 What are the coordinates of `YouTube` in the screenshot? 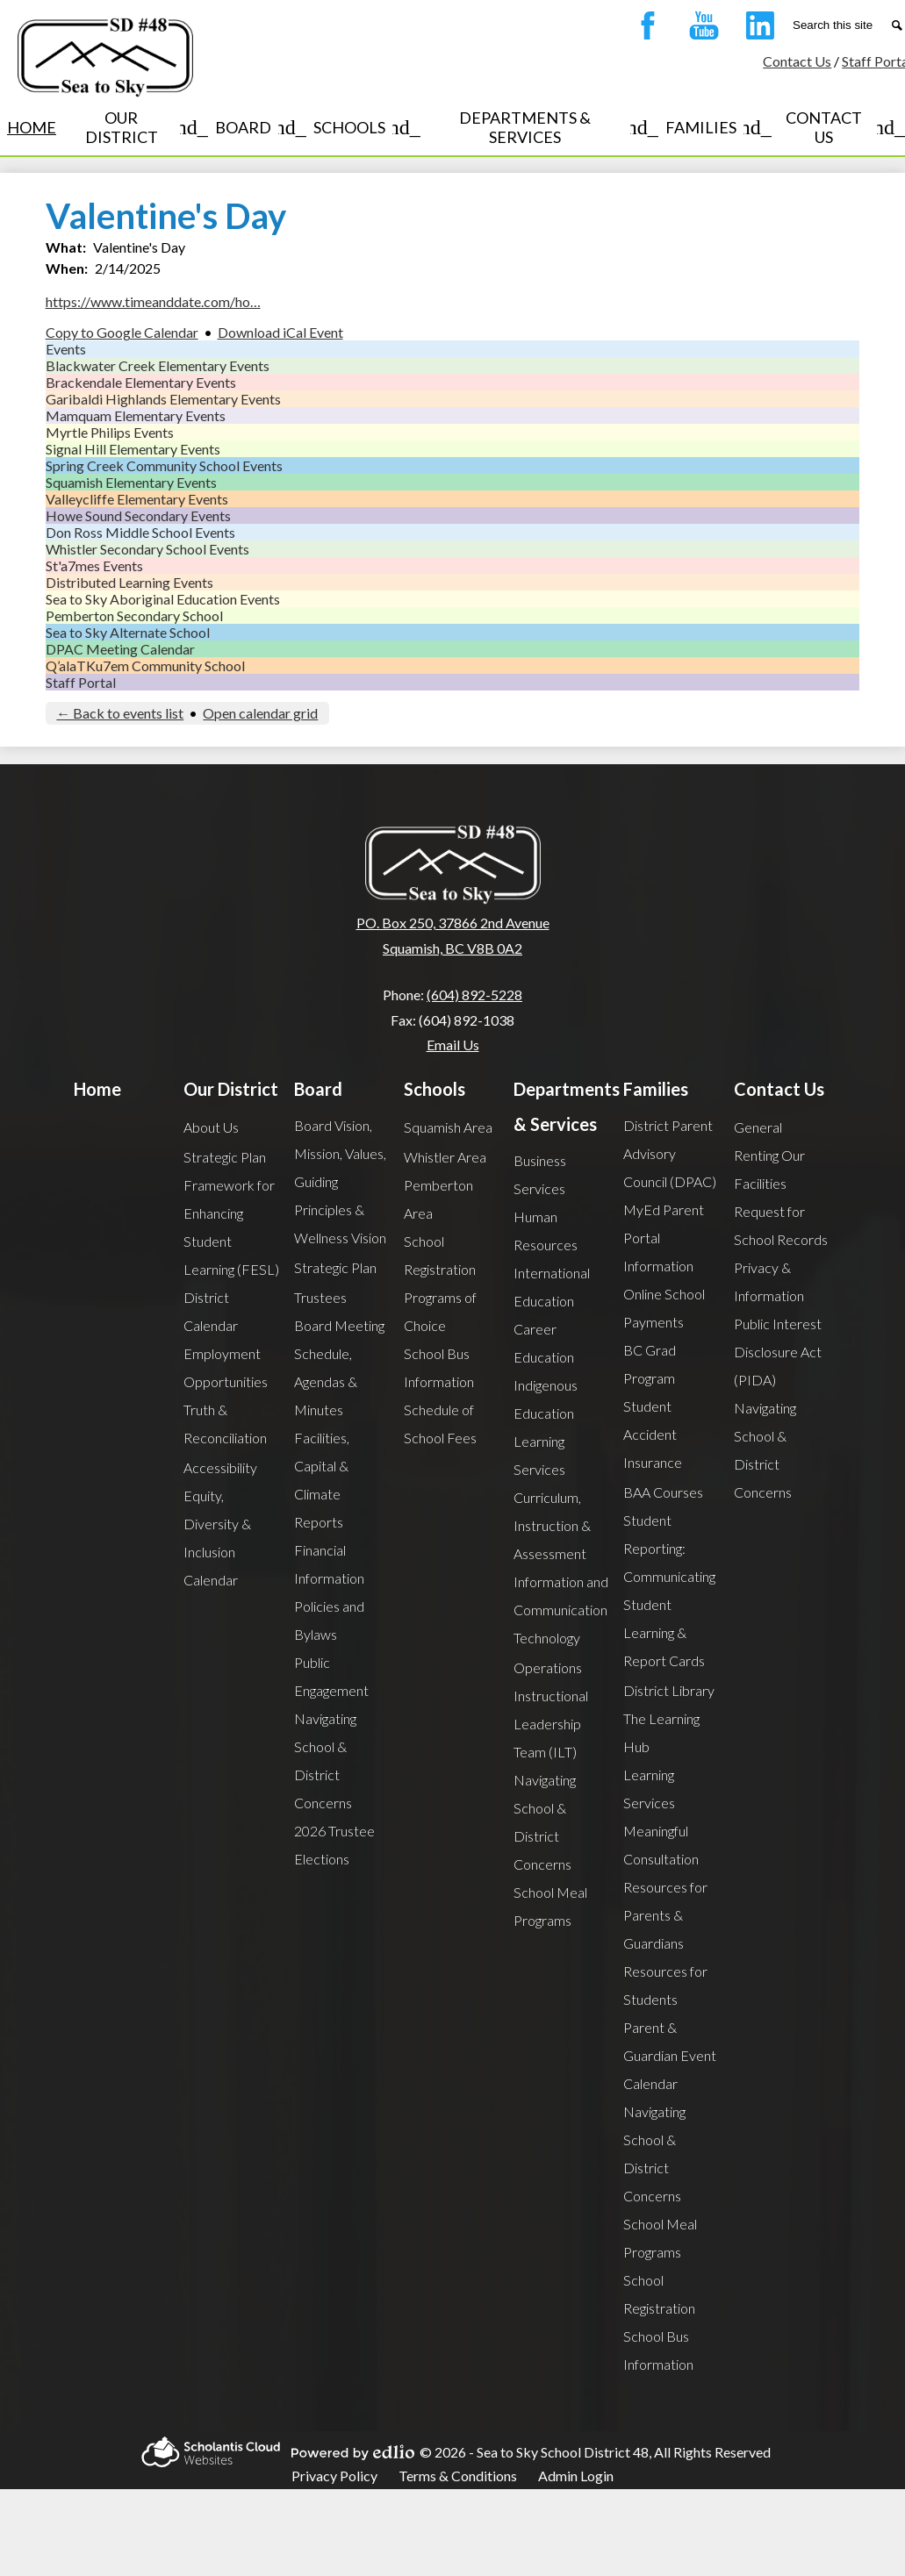 It's located at (700, 29).